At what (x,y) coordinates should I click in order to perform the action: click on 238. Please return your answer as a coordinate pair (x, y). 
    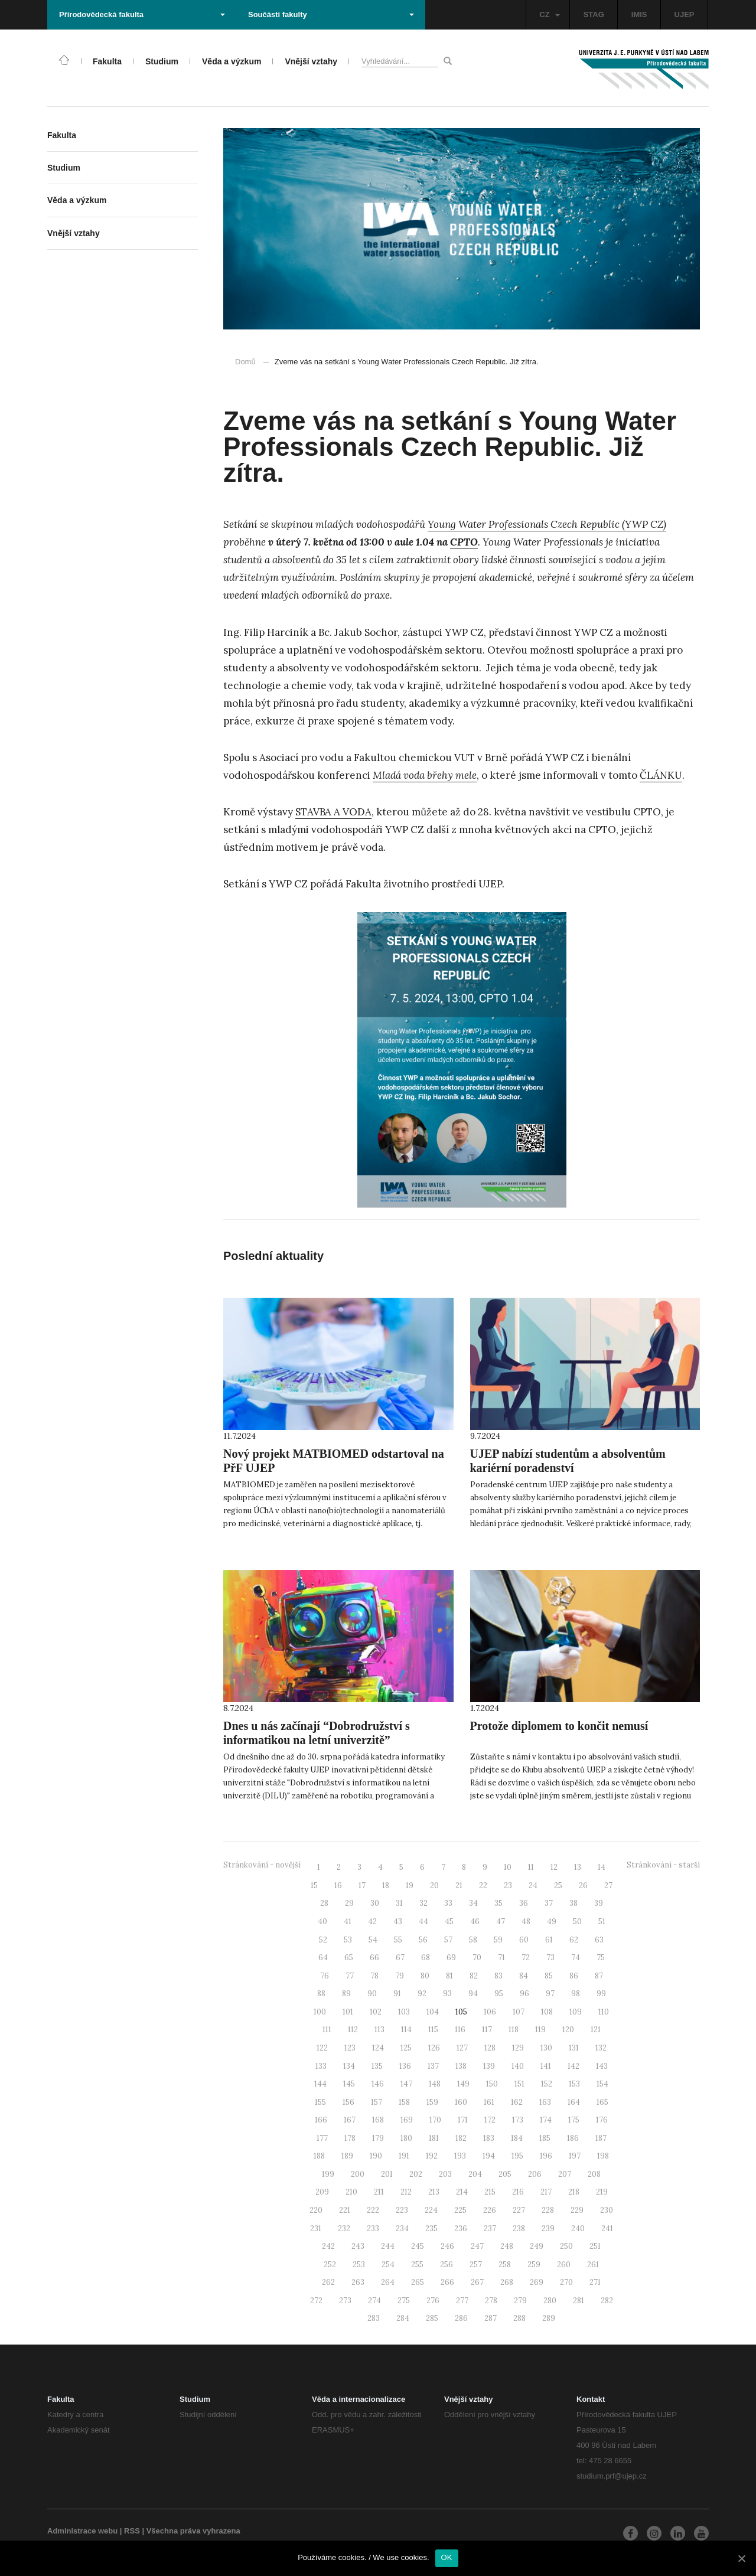
    Looking at the image, I should click on (519, 2229).